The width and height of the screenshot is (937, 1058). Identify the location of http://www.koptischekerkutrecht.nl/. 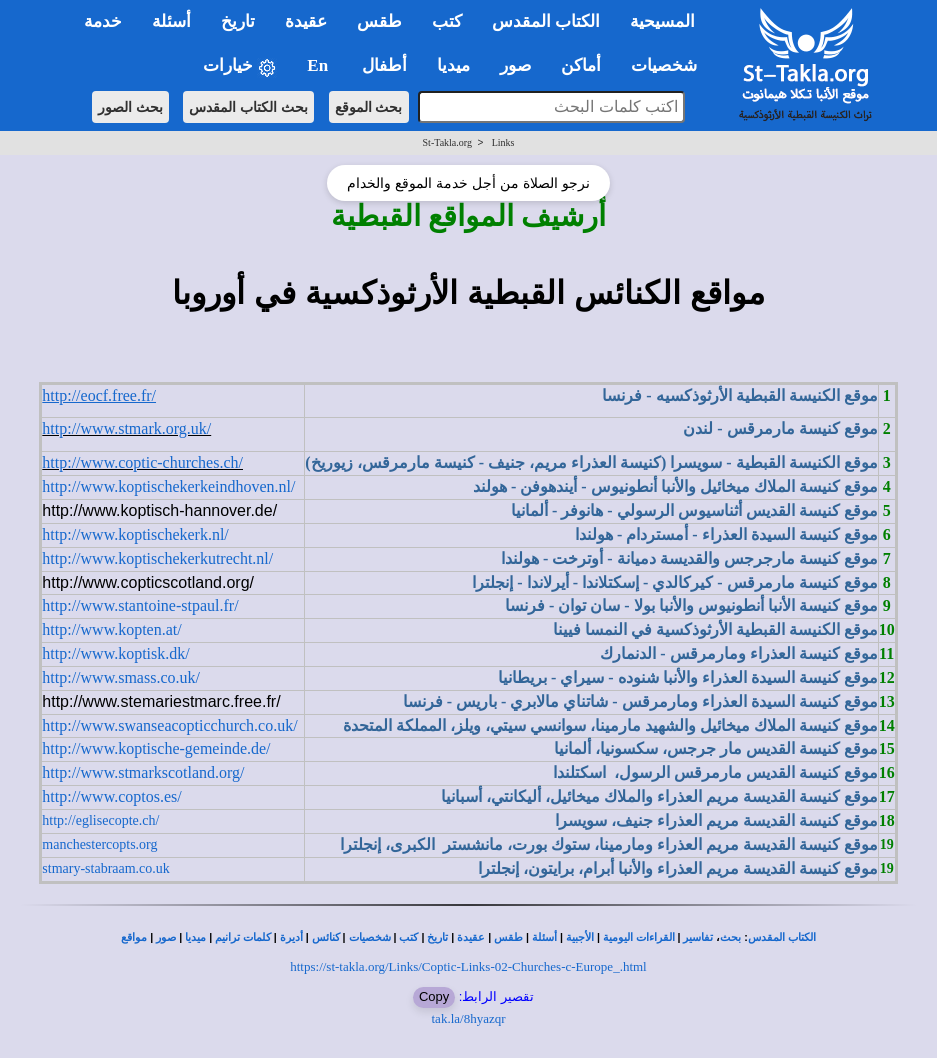
(157, 558).